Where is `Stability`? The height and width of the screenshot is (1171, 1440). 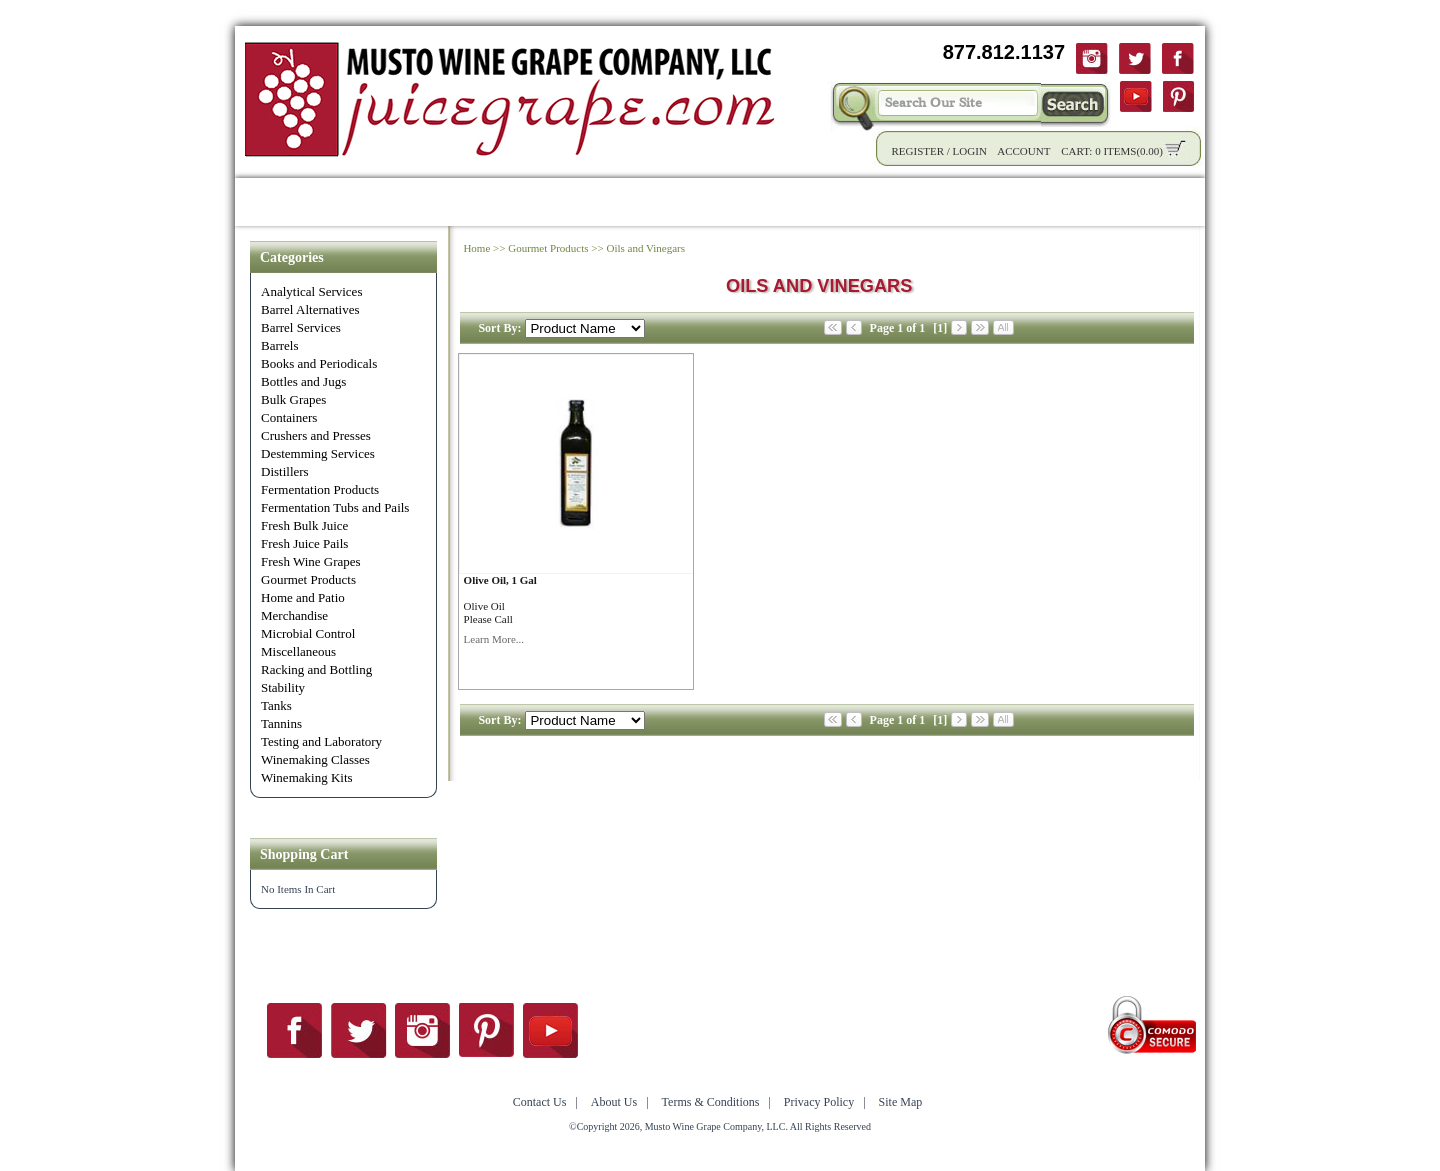
Stability is located at coordinates (283, 687).